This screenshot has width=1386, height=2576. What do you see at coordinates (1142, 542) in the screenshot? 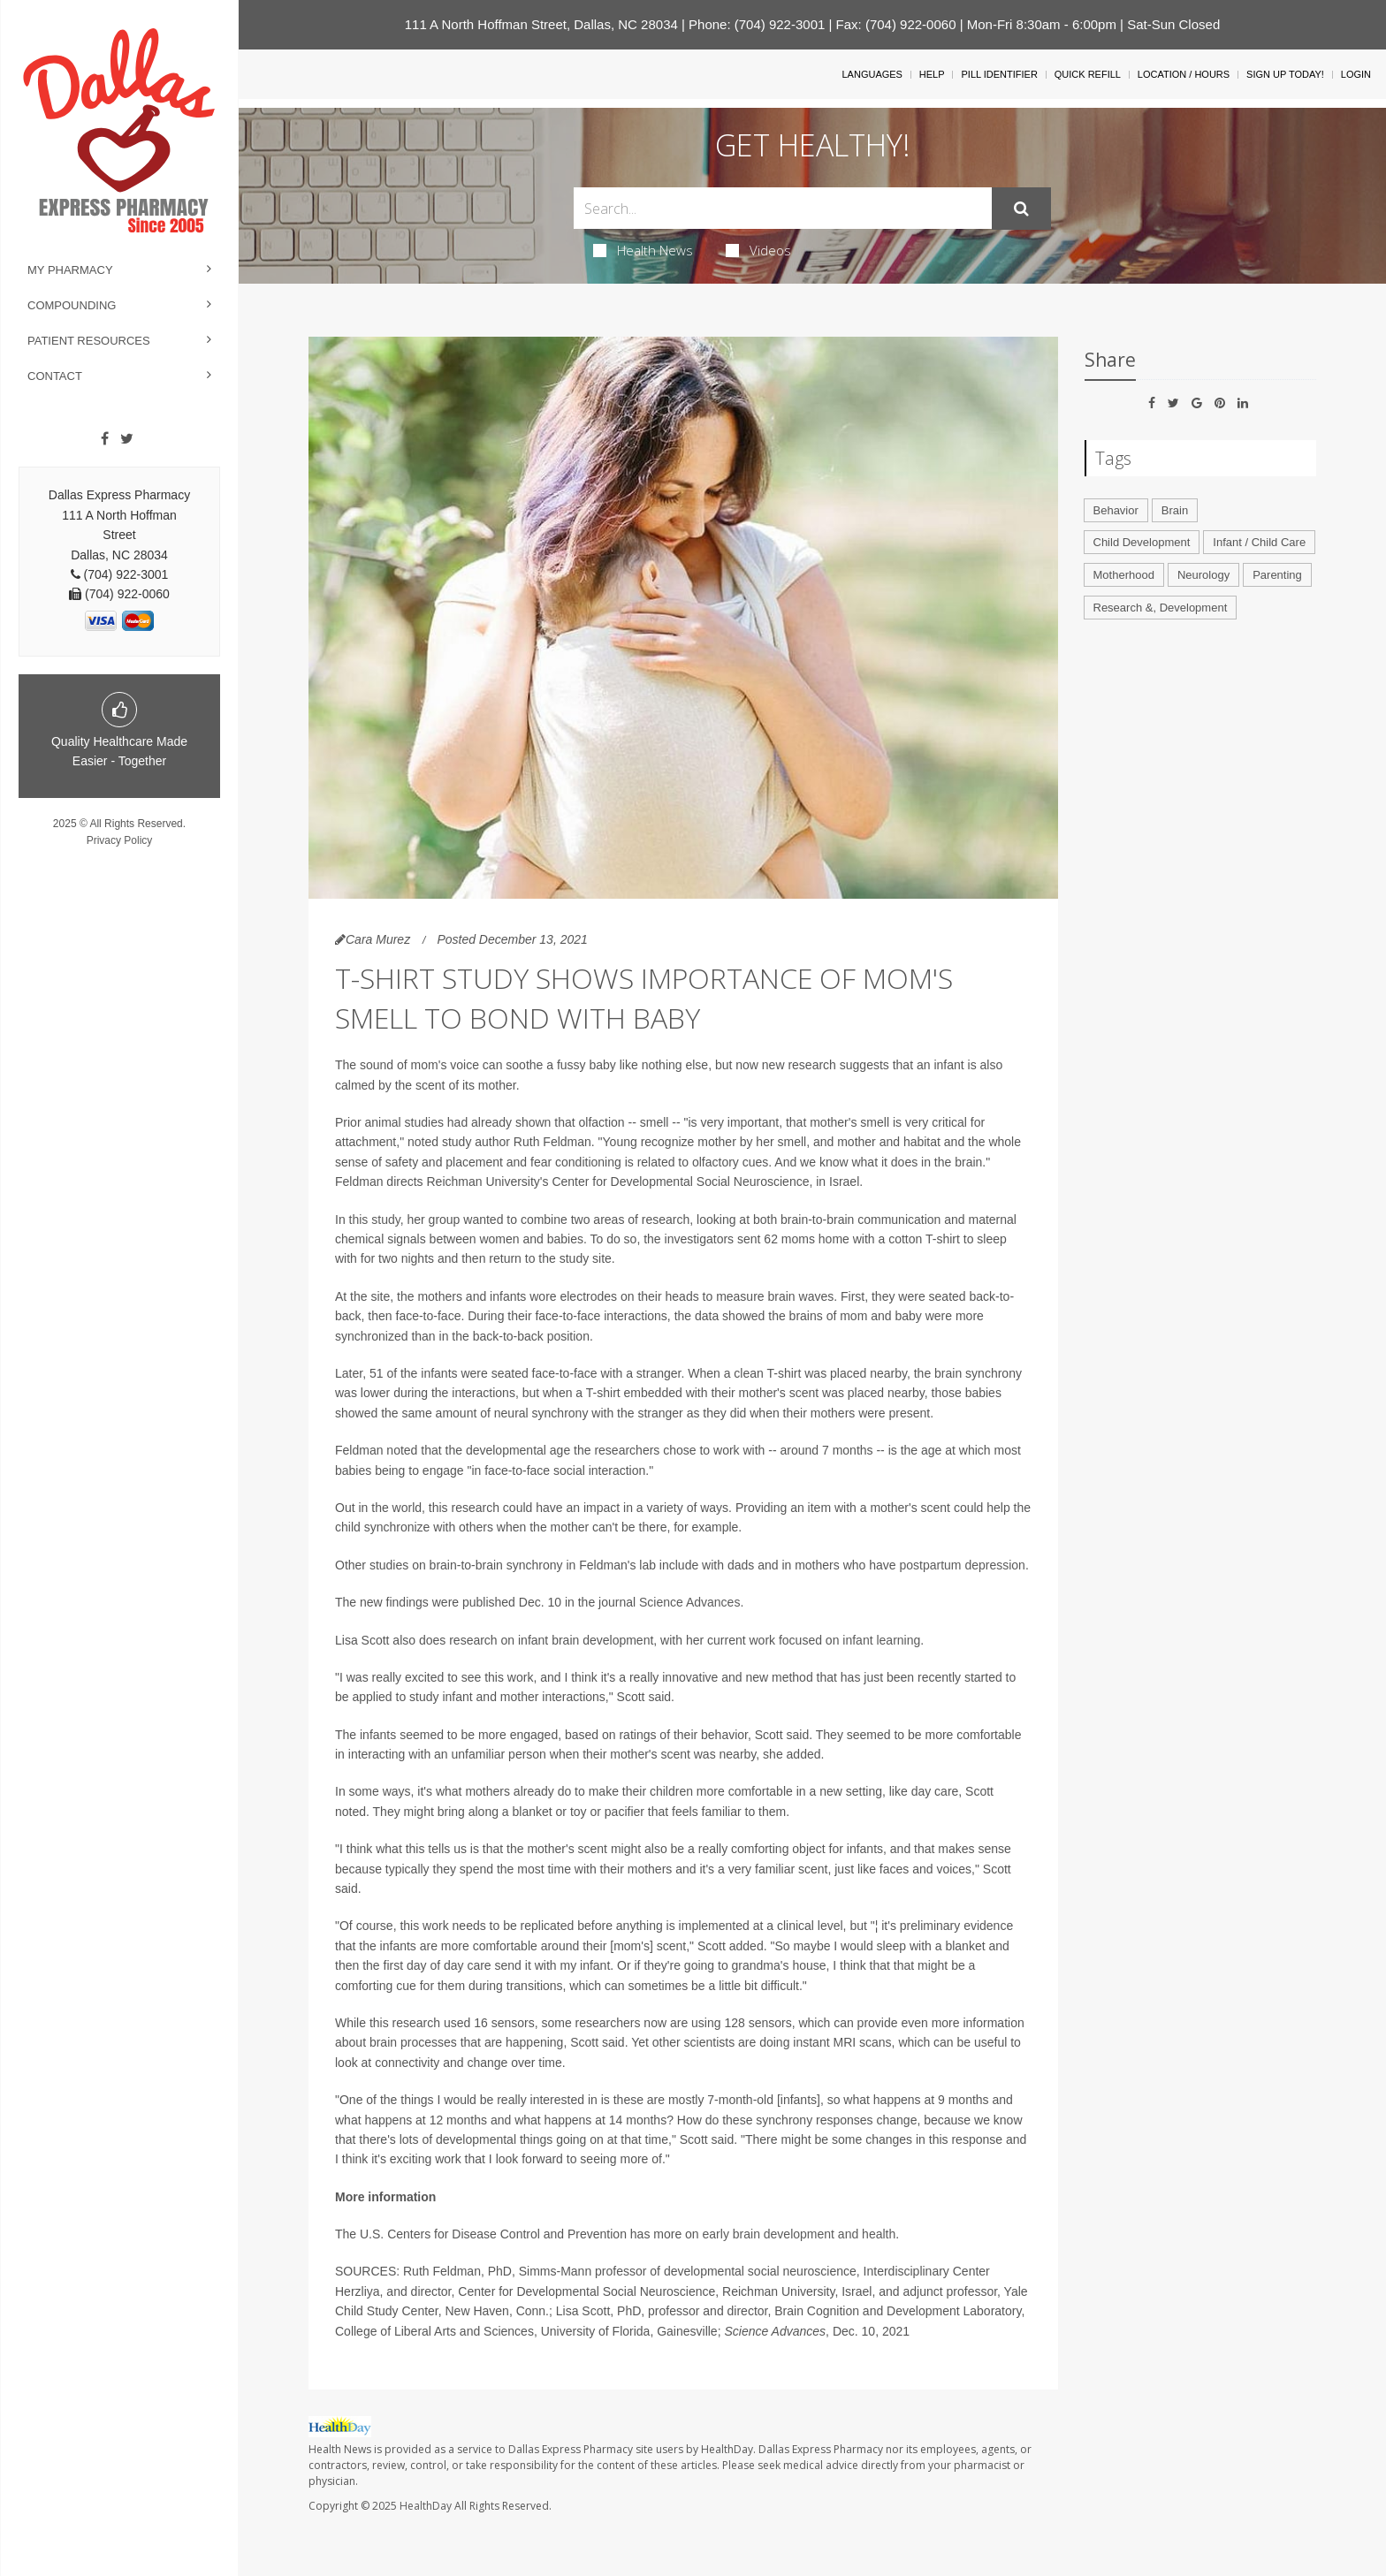
I see `Child Development` at bounding box center [1142, 542].